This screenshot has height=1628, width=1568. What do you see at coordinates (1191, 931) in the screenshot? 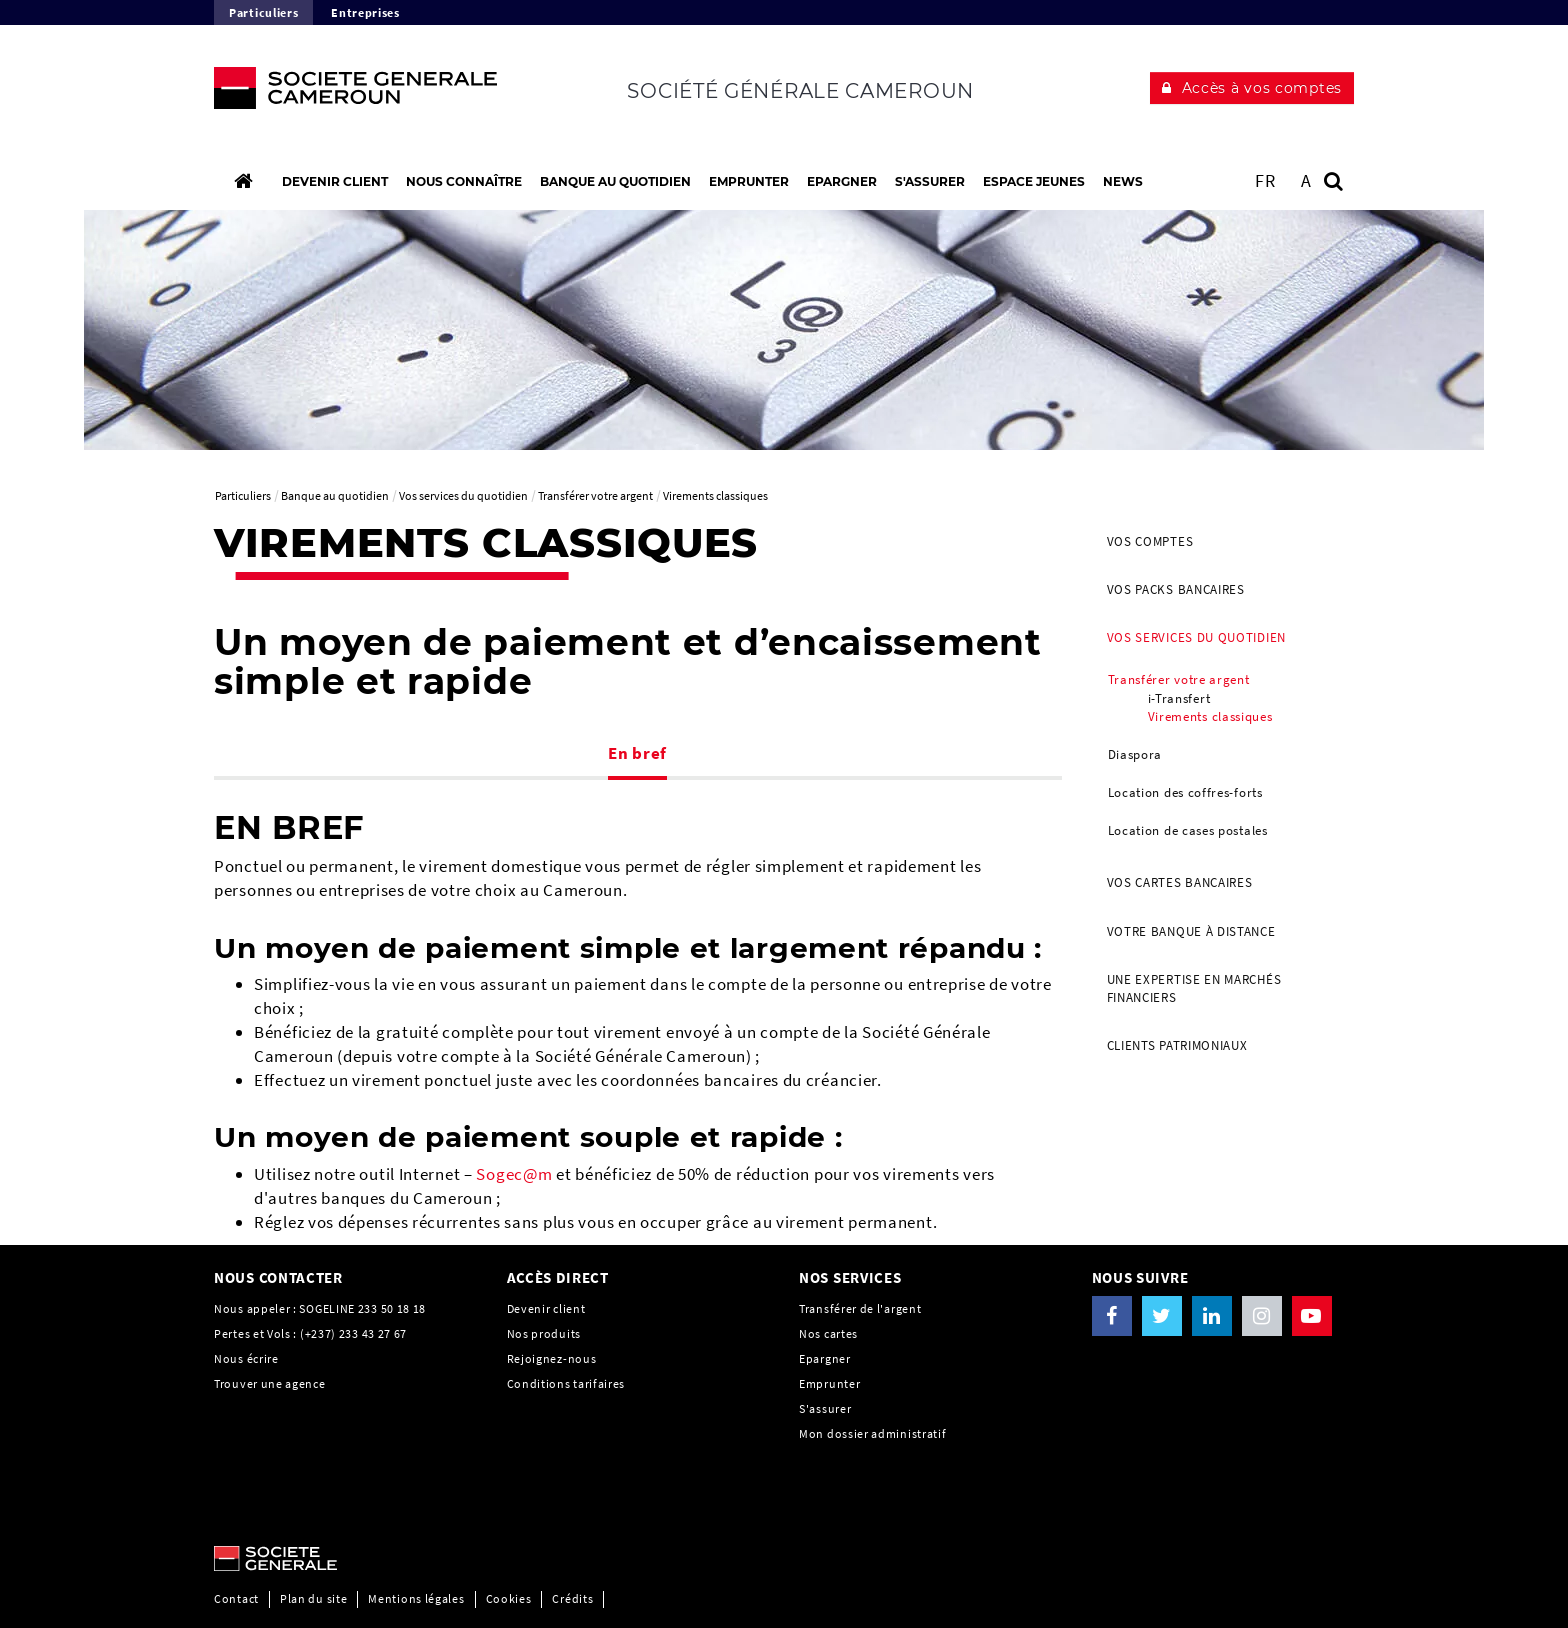
I see `Votre banque à distance` at bounding box center [1191, 931].